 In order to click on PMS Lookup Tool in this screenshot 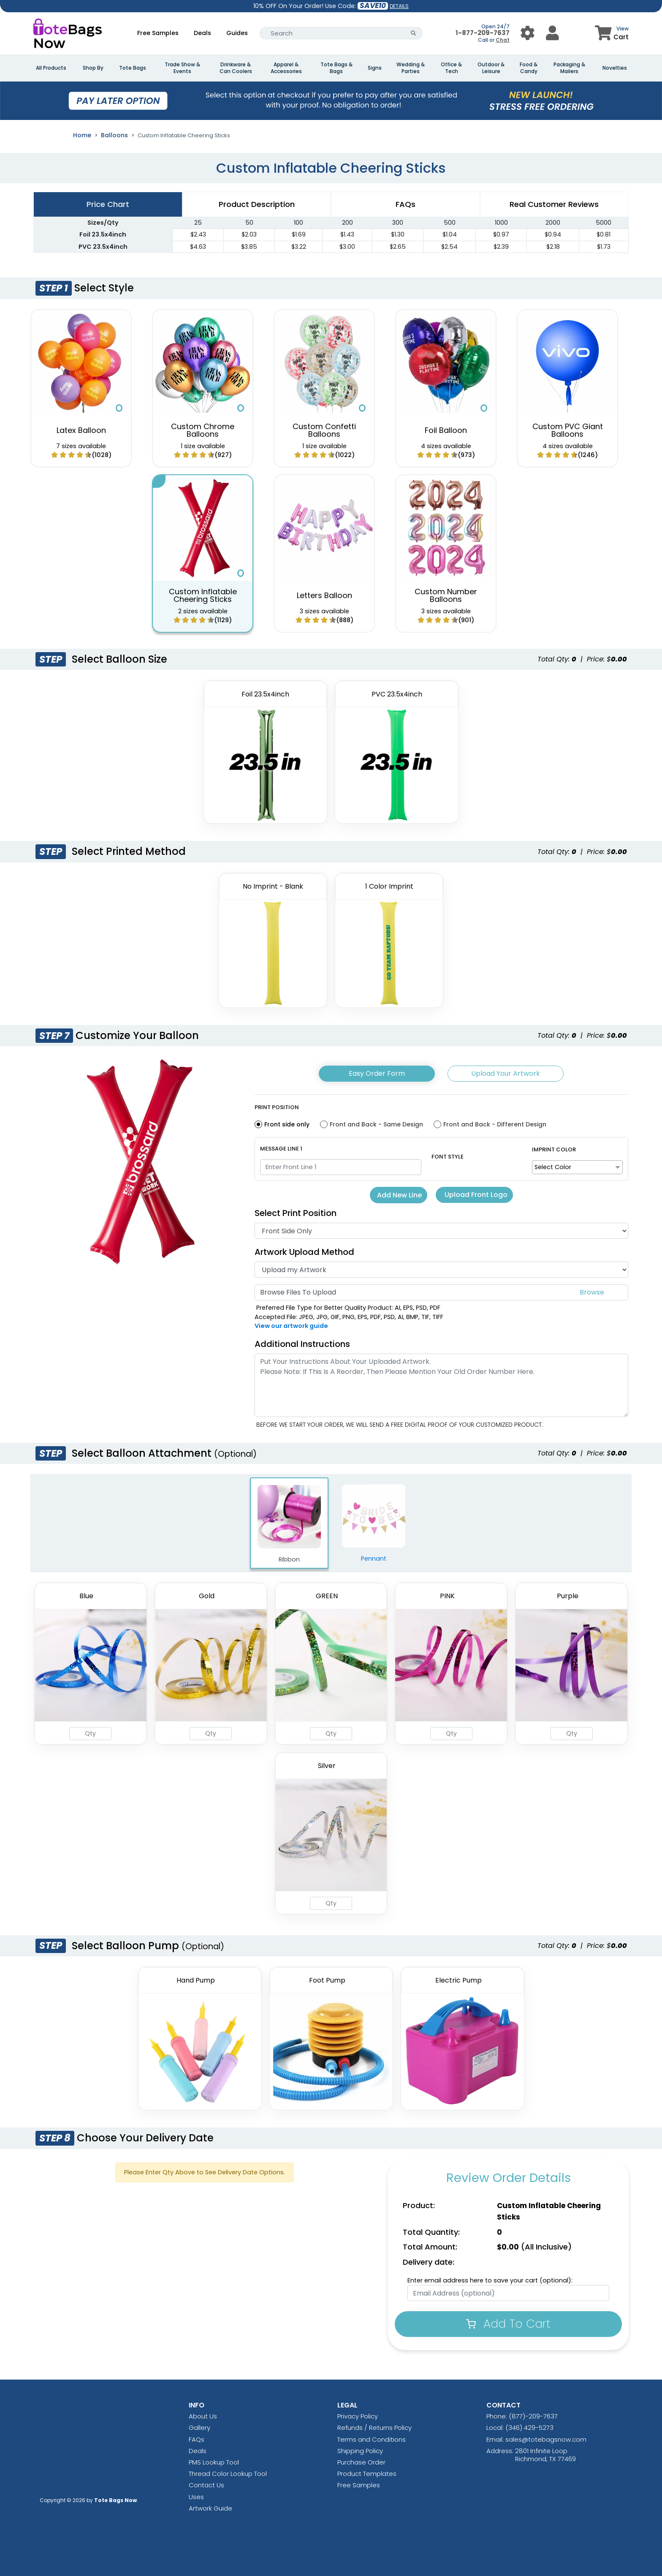, I will do `click(214, 2462)`.